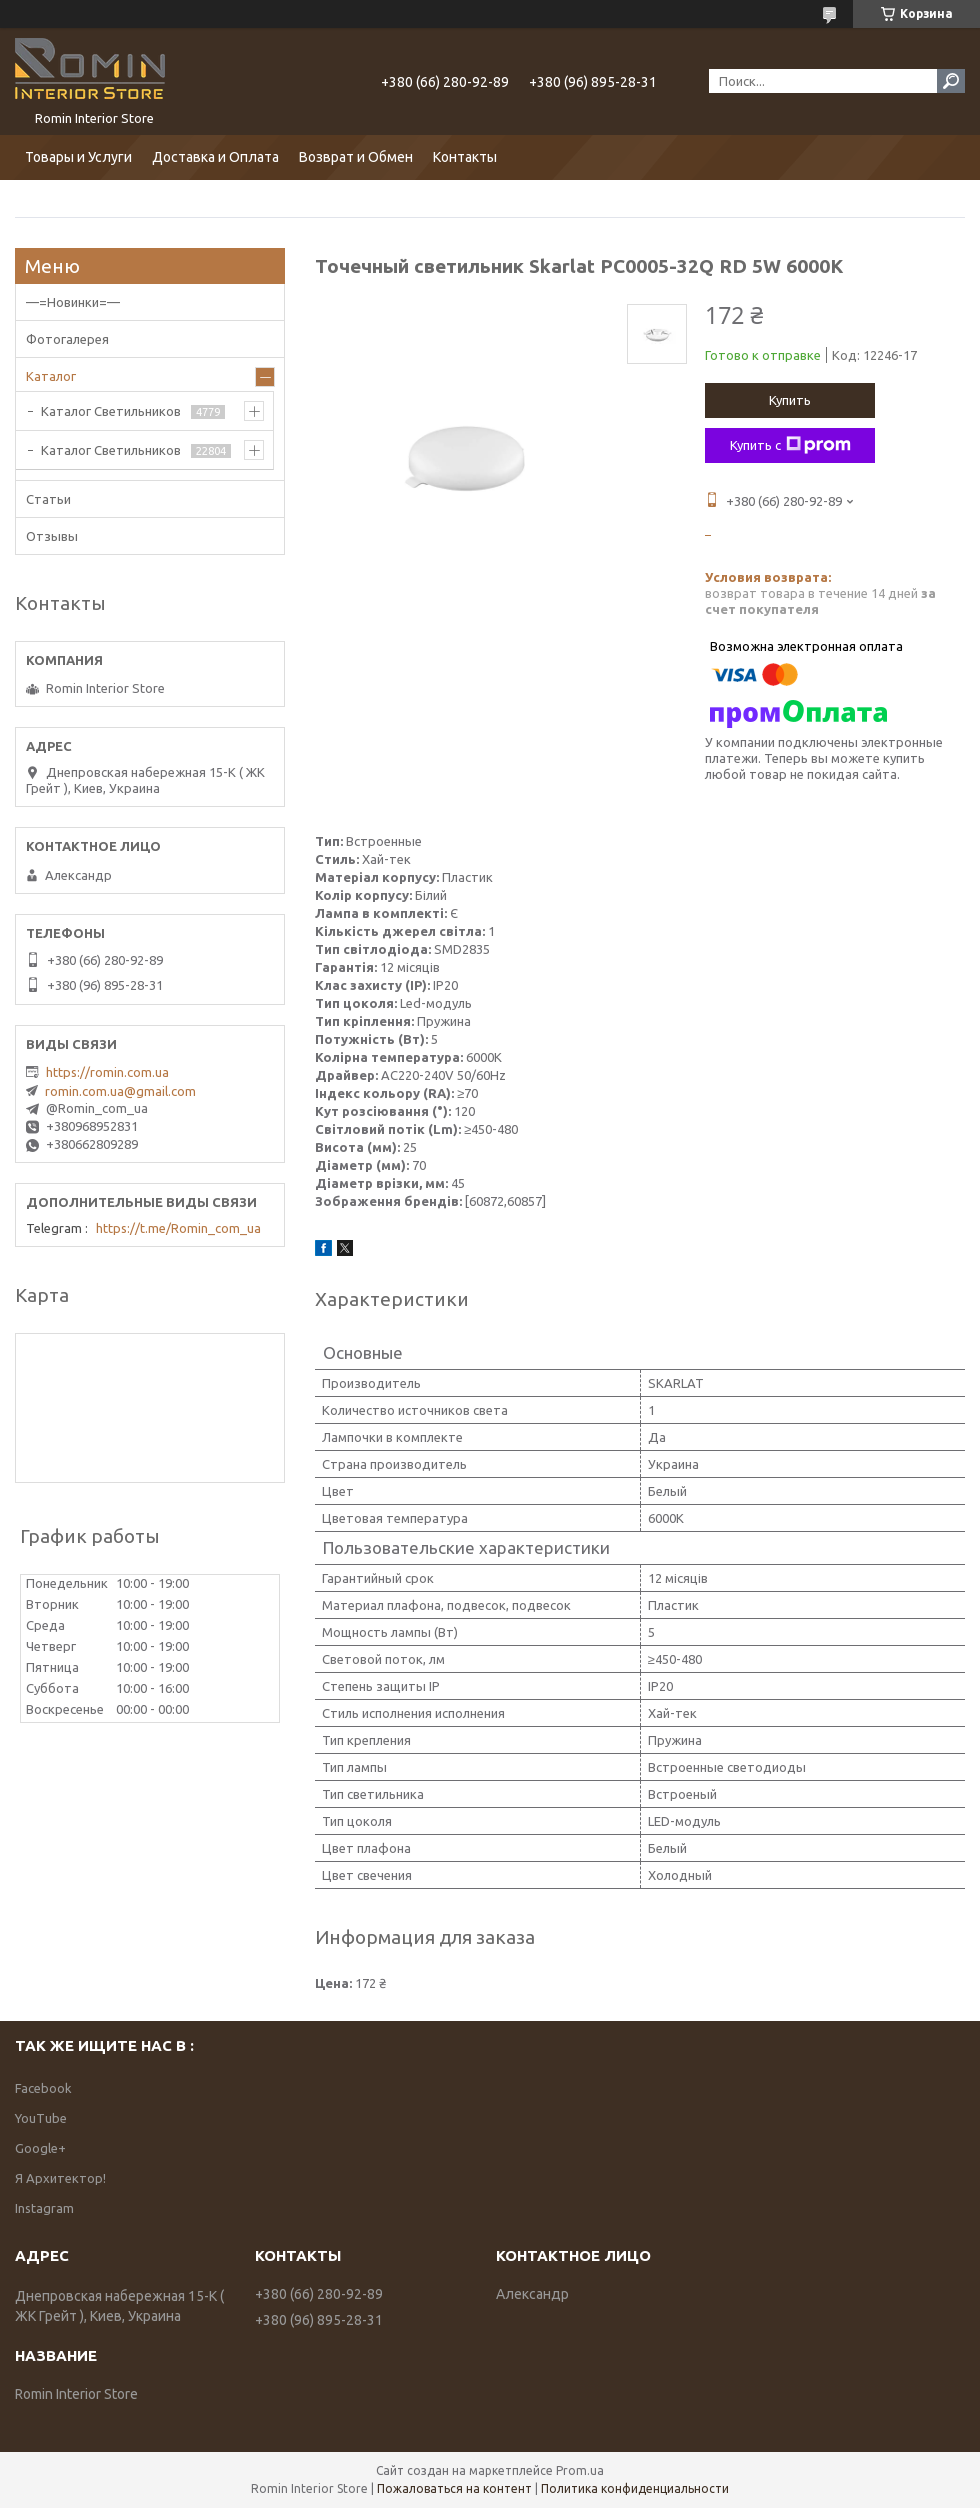 This screenshot has width=980, height=2508. Describe the element at coordinates (78, 157) in the screenshot. I see `Товары и Услуги` at that location.